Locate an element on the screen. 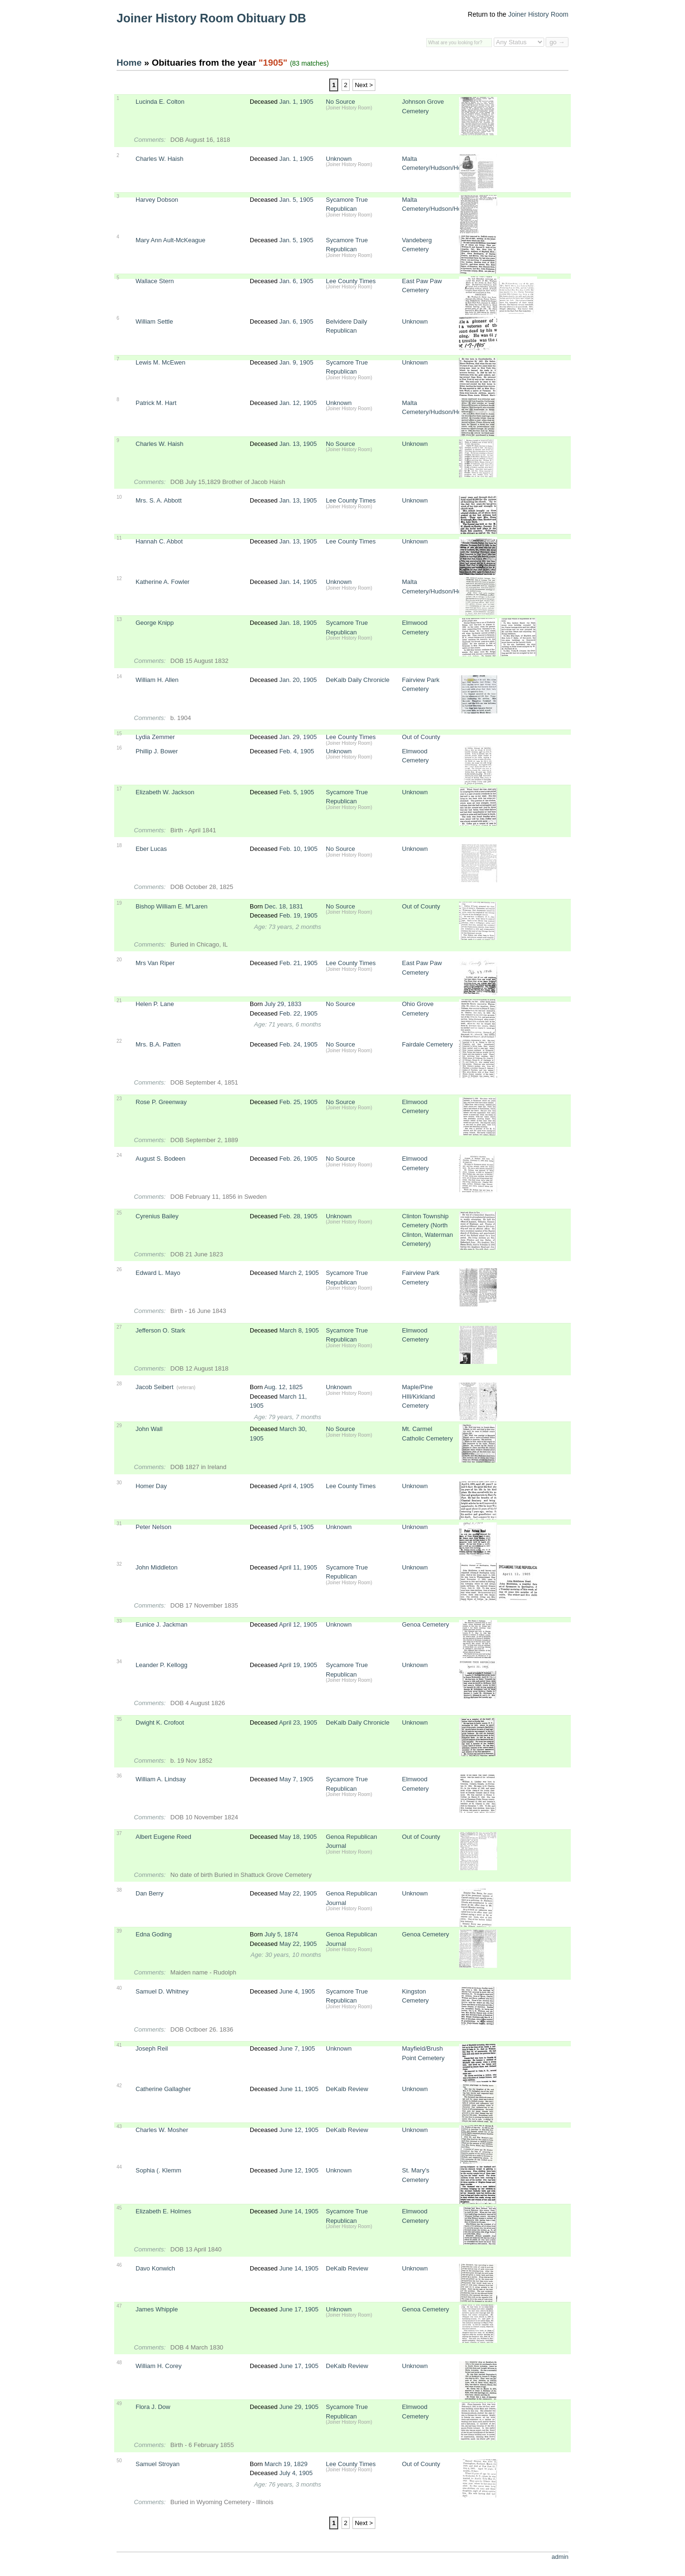 This screenshot has width=685, height=2576. Elizabeth E. Holmes is located at coordinates (163, 2211).